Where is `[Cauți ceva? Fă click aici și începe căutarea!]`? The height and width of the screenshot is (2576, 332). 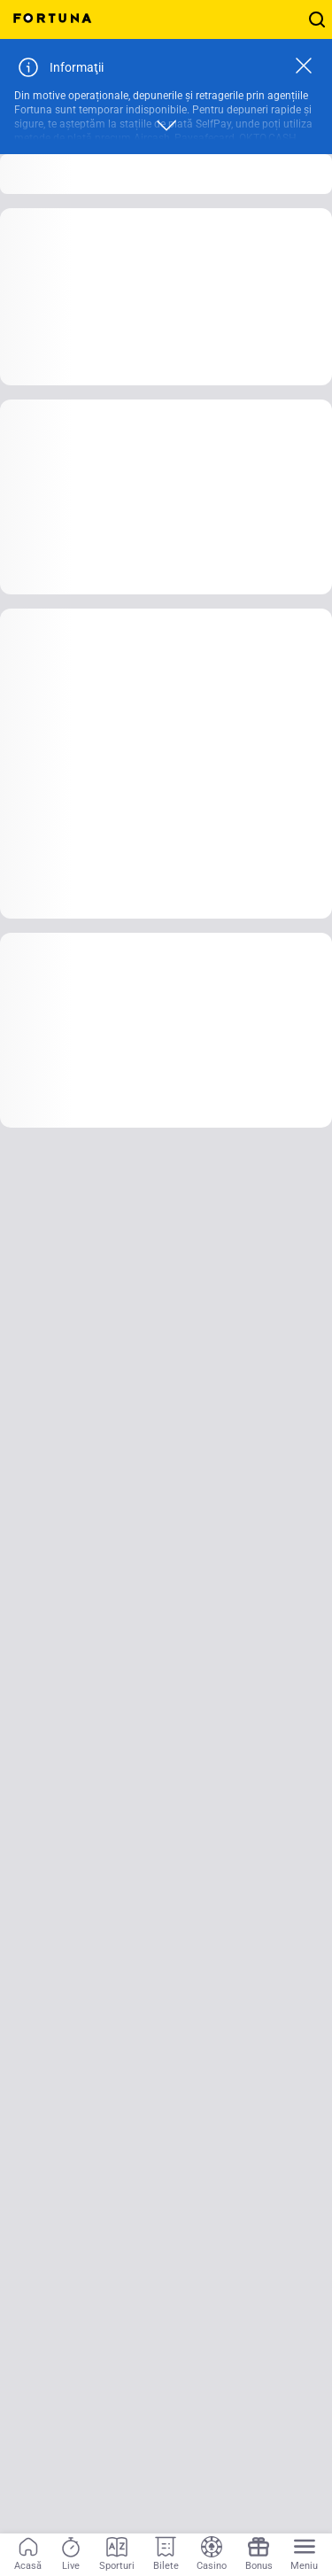
[Cauți ceva? Fă click aici și începe căutarea!] is located at coordinates (317, 19).